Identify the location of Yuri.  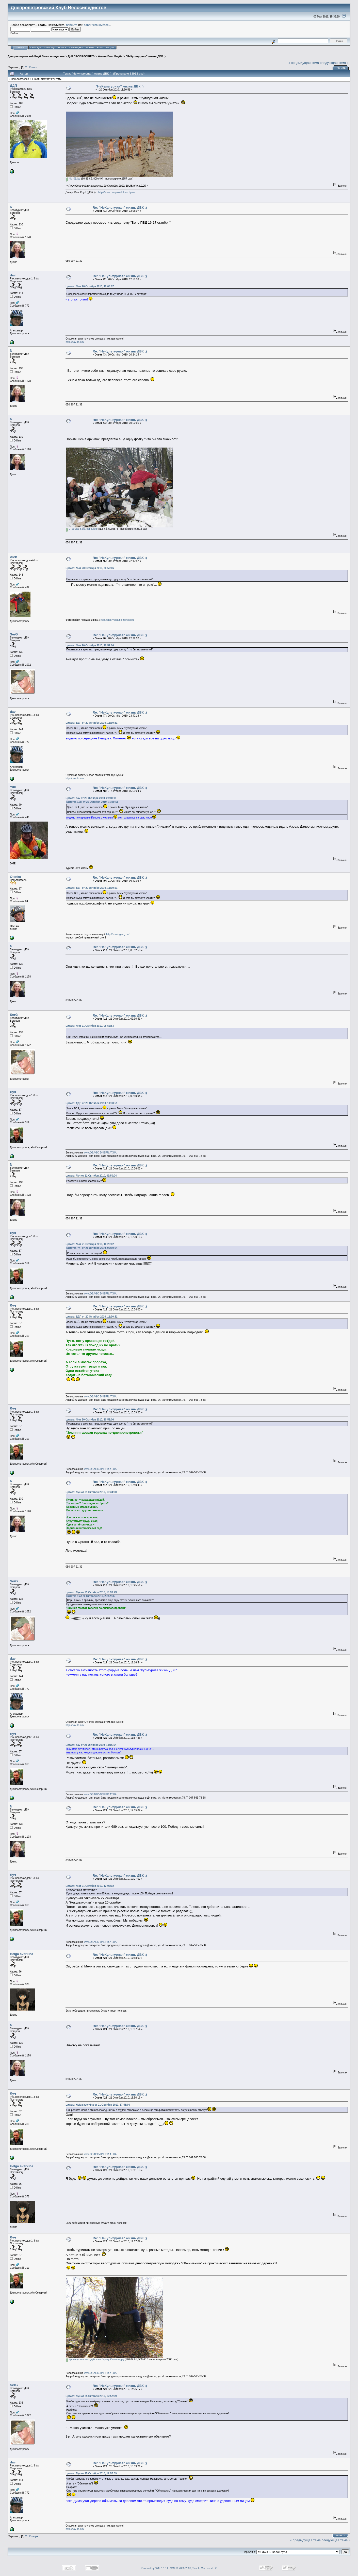
(13, 787).